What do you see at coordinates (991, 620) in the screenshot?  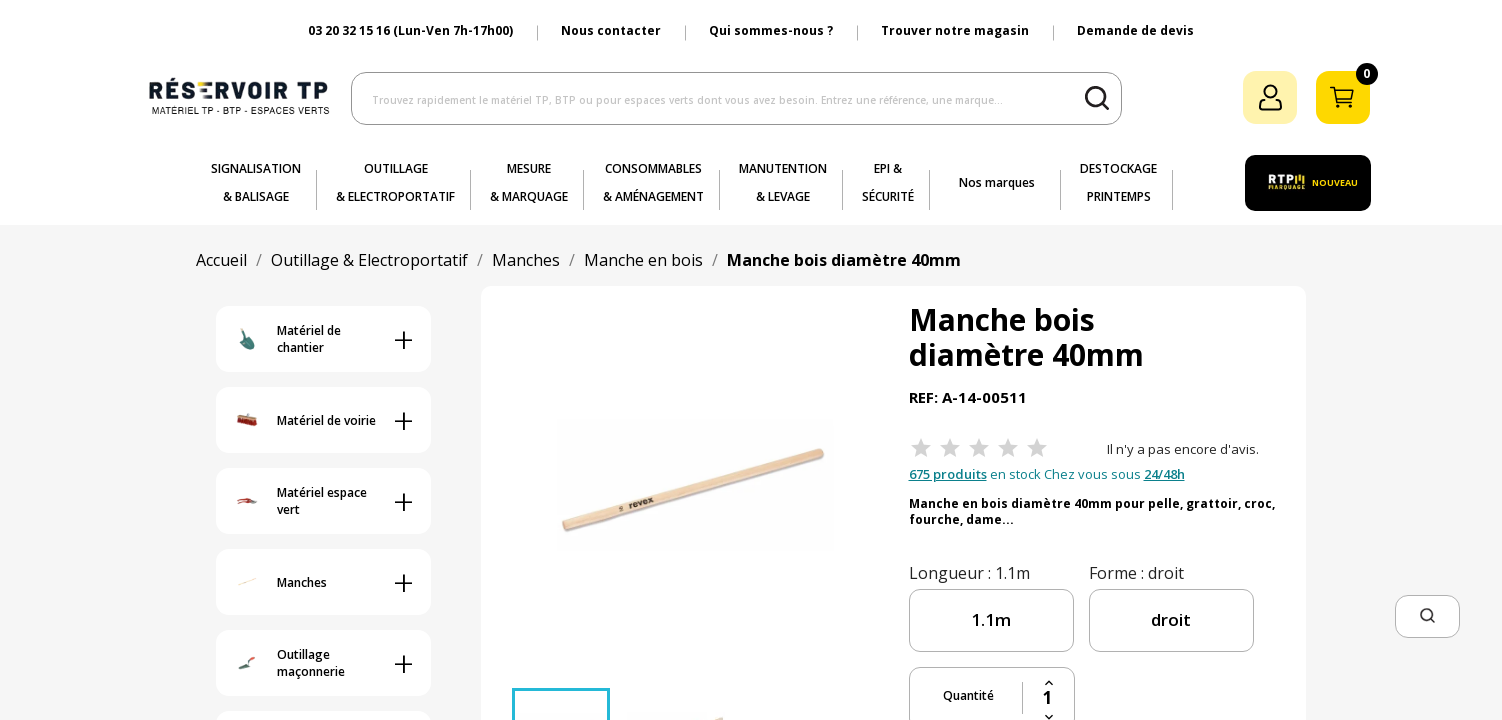 I see `[longueur]` at bounding box center [991, 620].